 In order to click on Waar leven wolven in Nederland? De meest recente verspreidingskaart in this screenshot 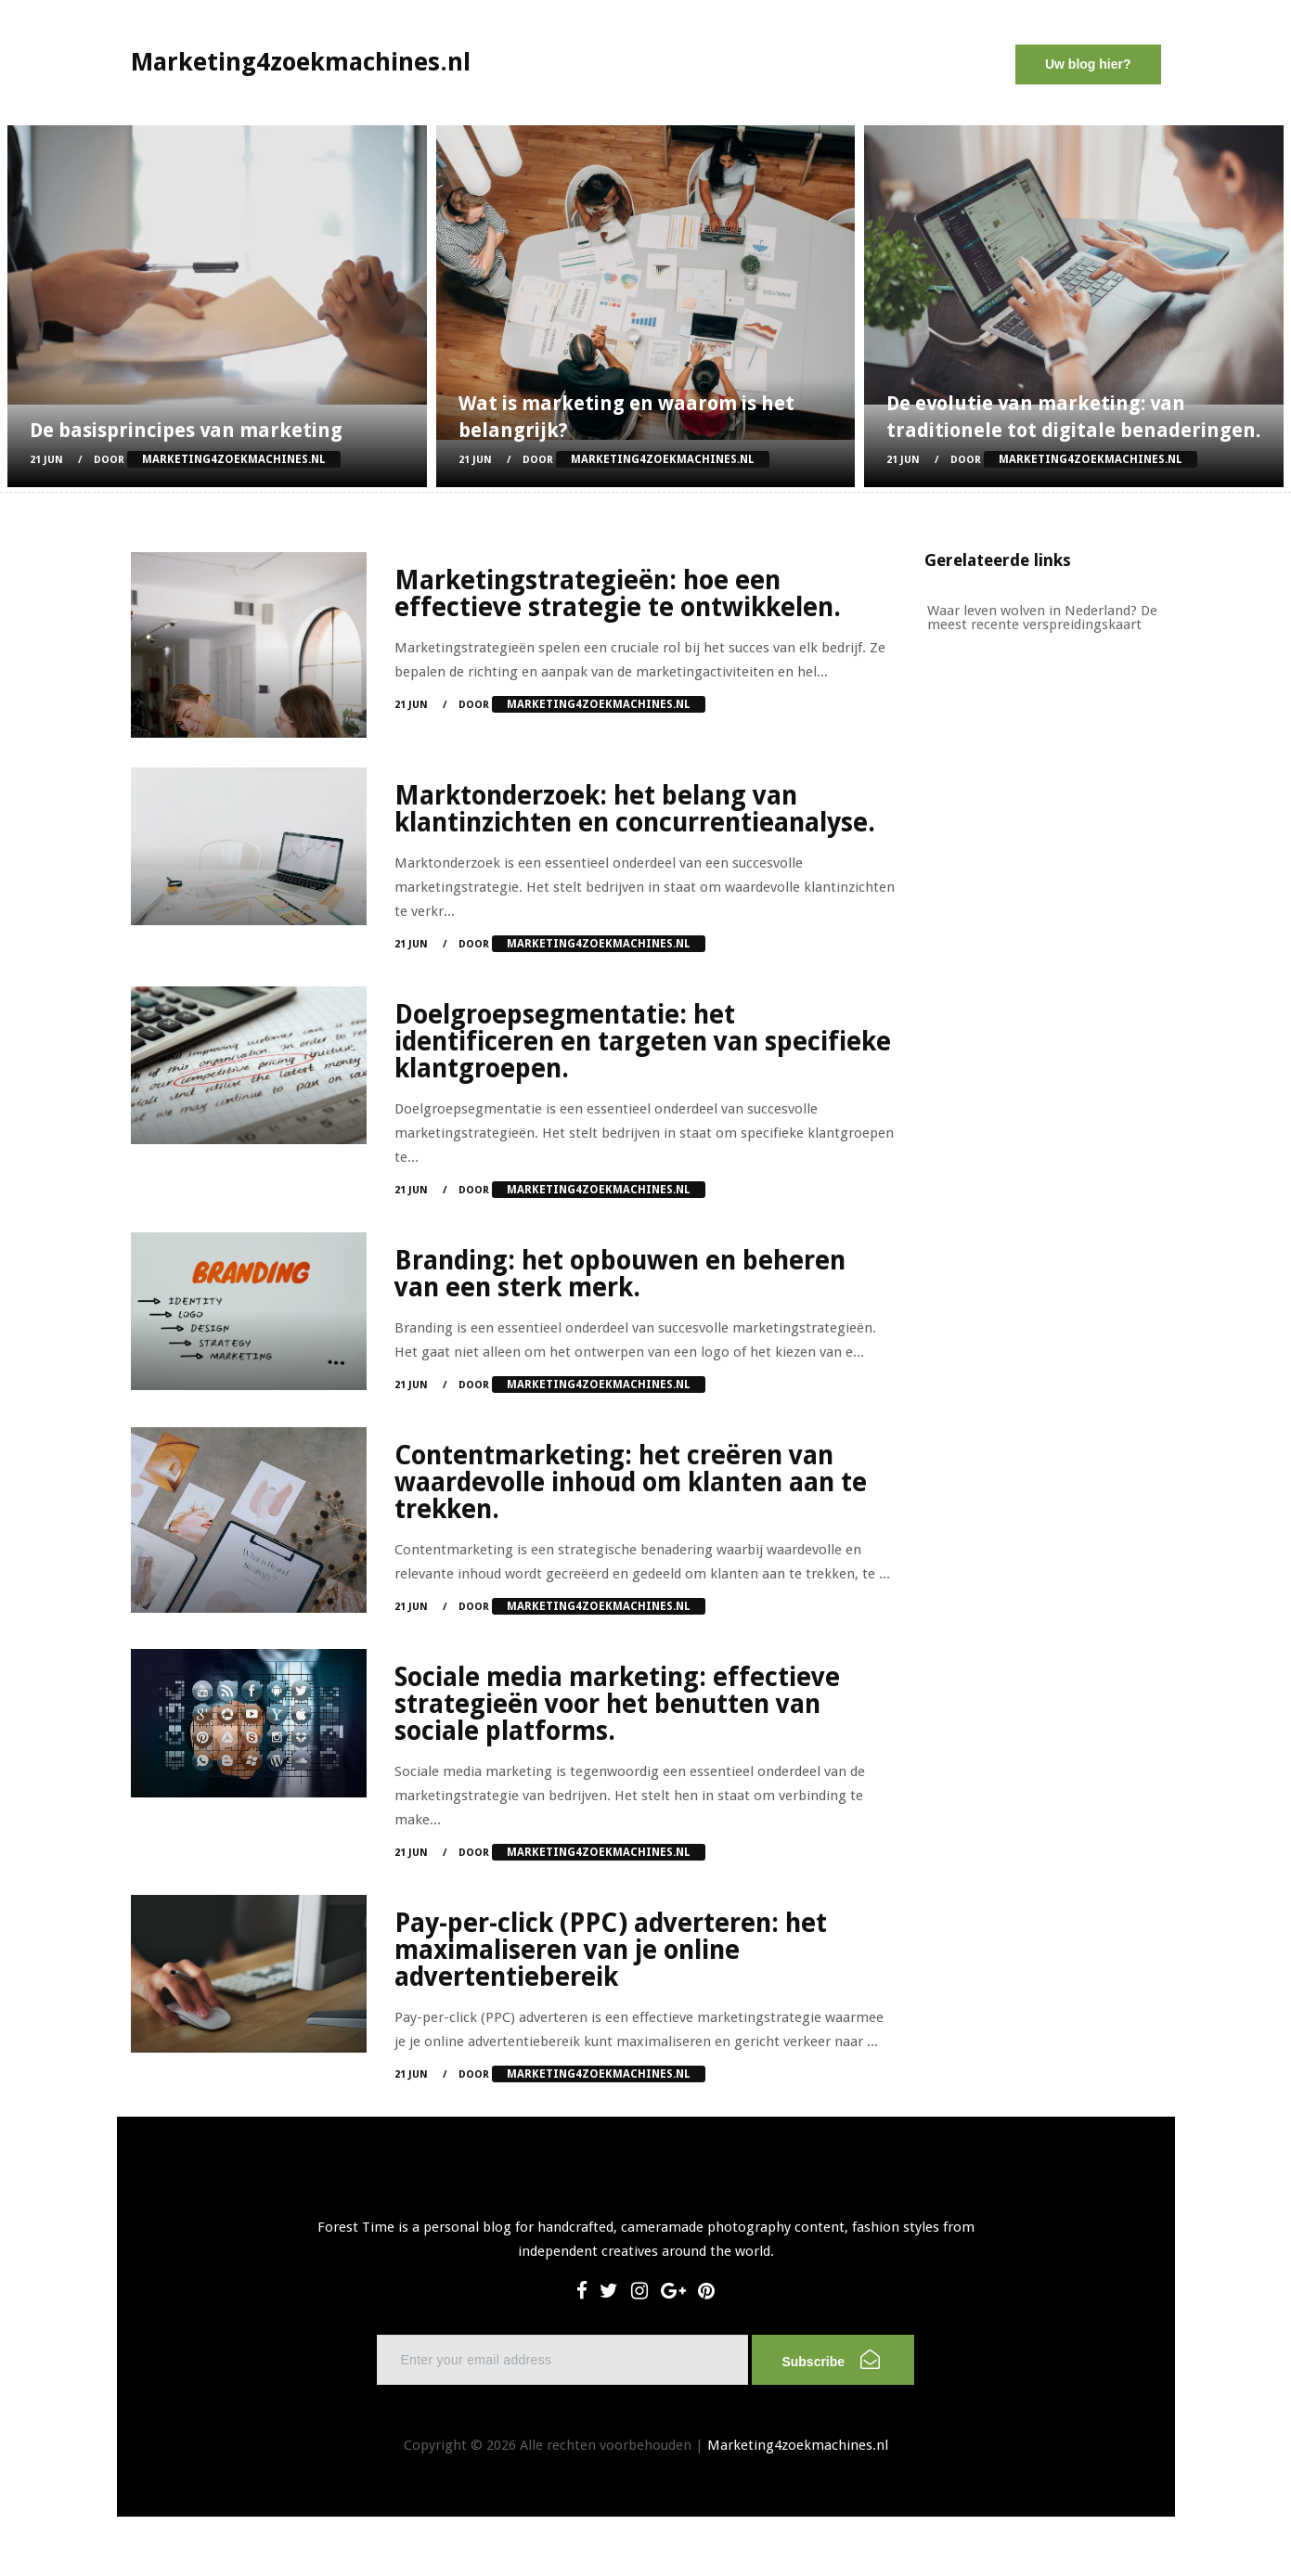, I will do `click(1042, 617)`.